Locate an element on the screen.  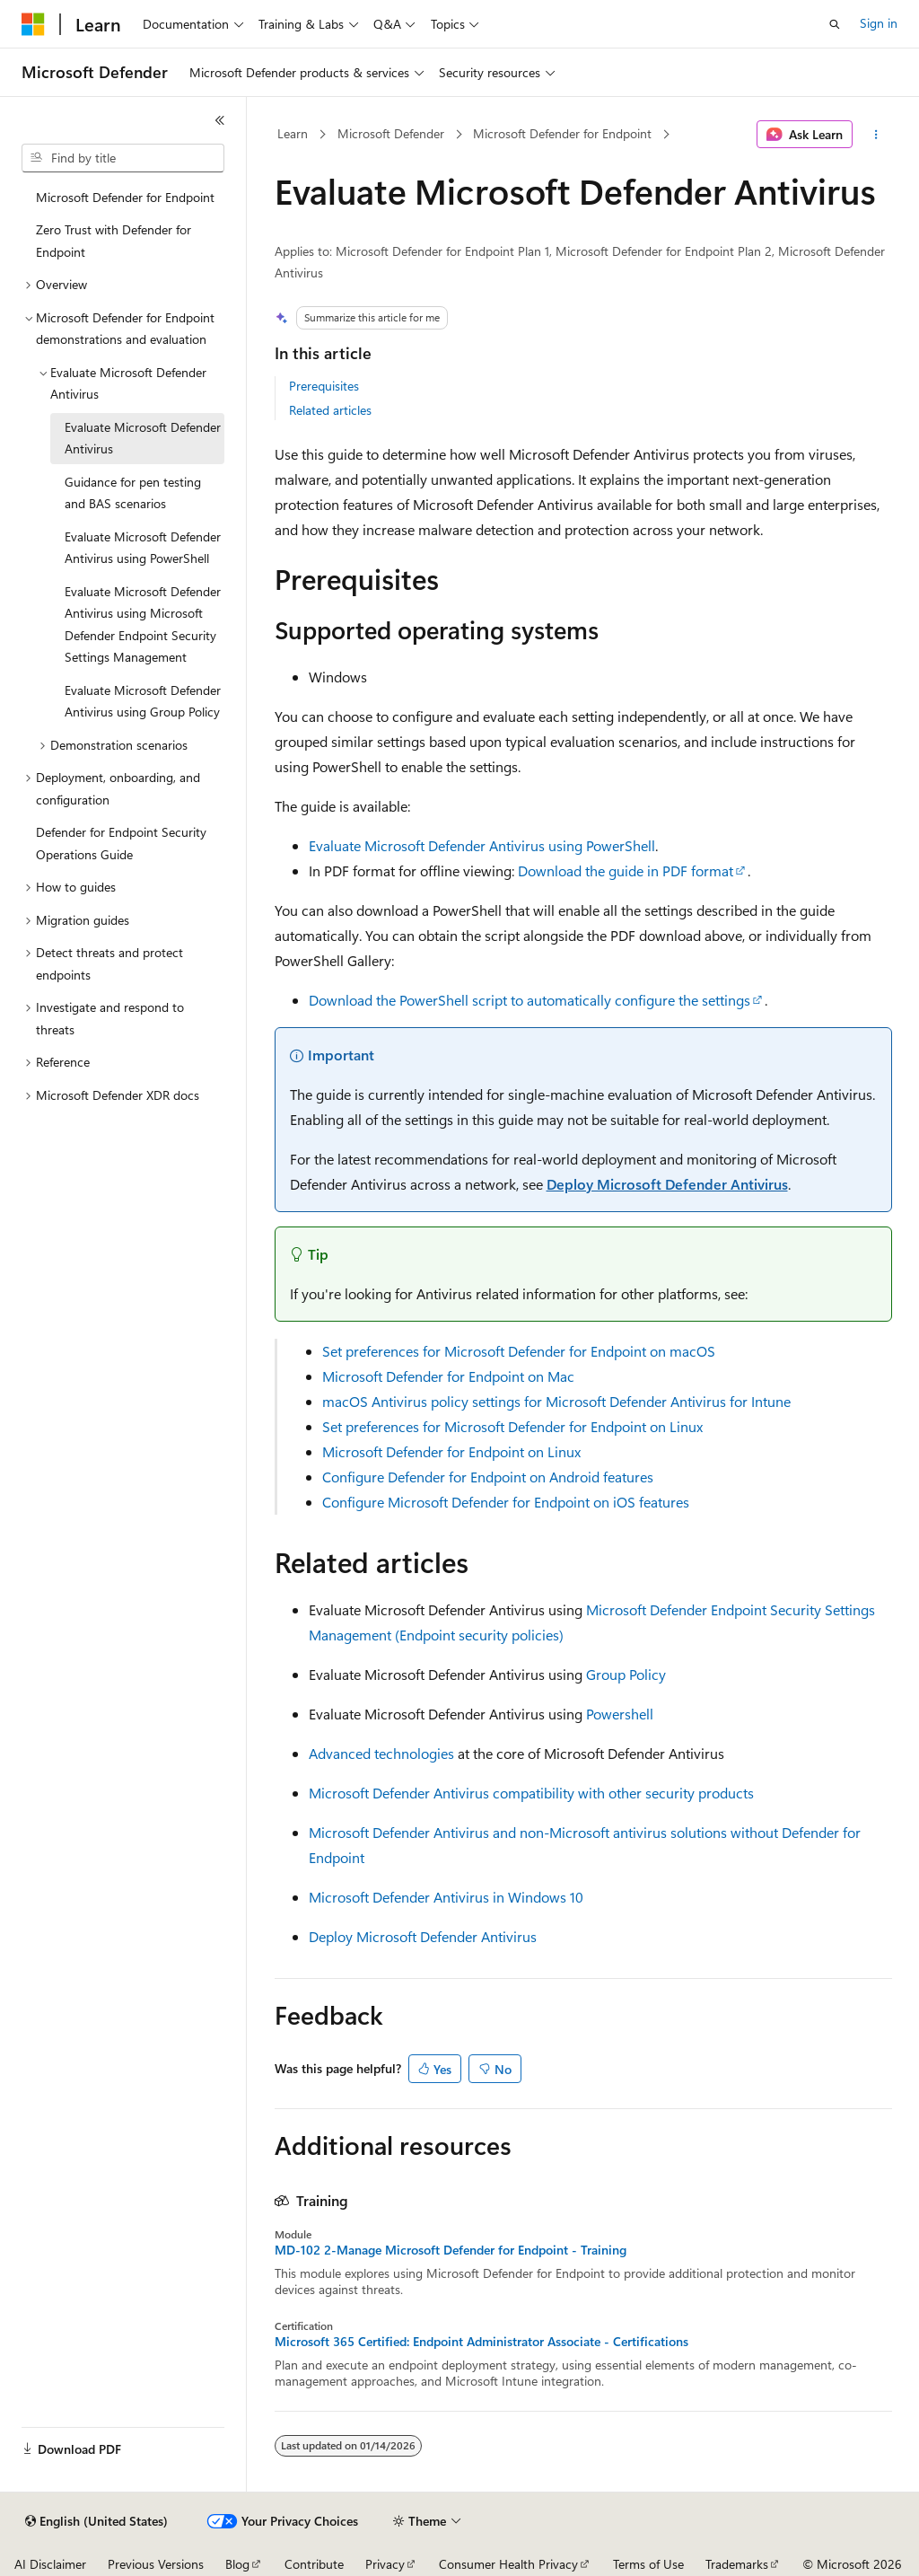
[Open search] is located at coordinates (835, 24).